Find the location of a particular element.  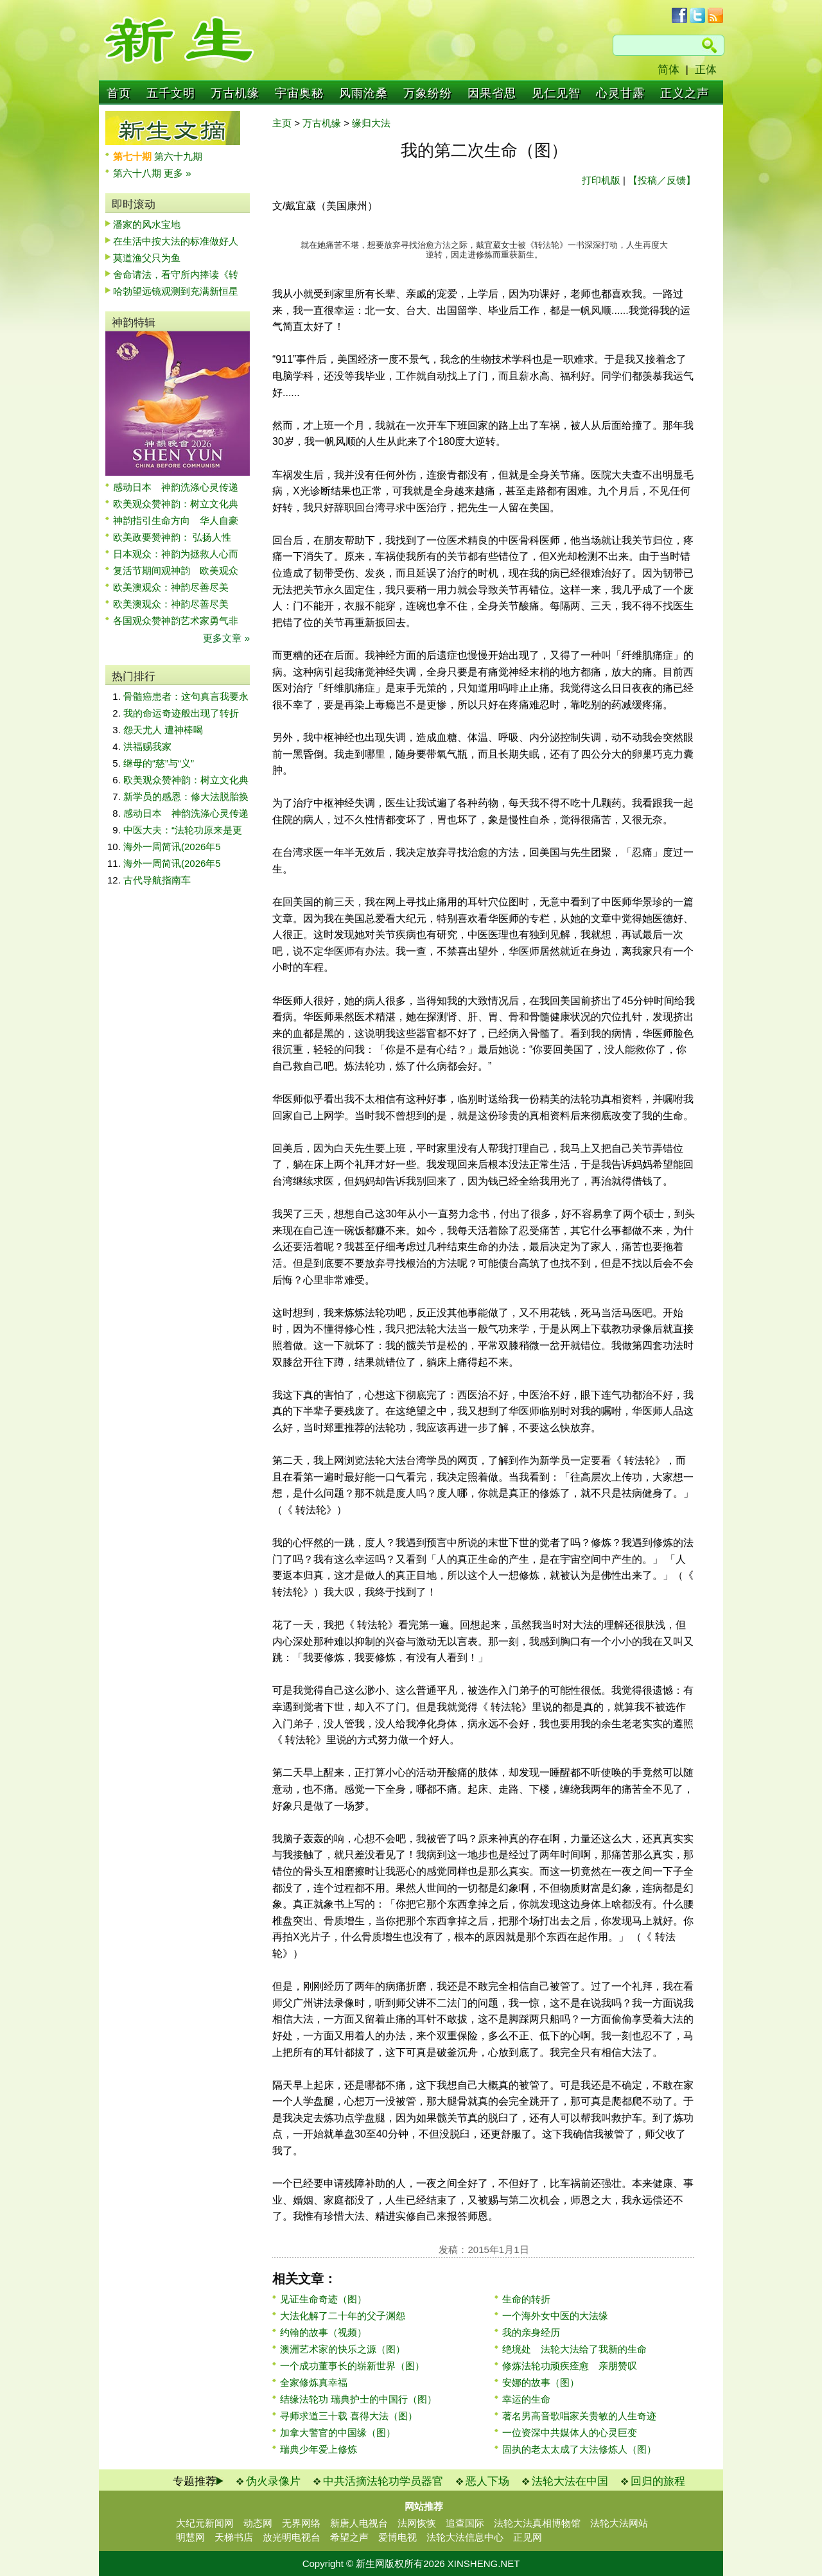

加拿大警官的中国缘（图） is located at coordinates (338, 2432).